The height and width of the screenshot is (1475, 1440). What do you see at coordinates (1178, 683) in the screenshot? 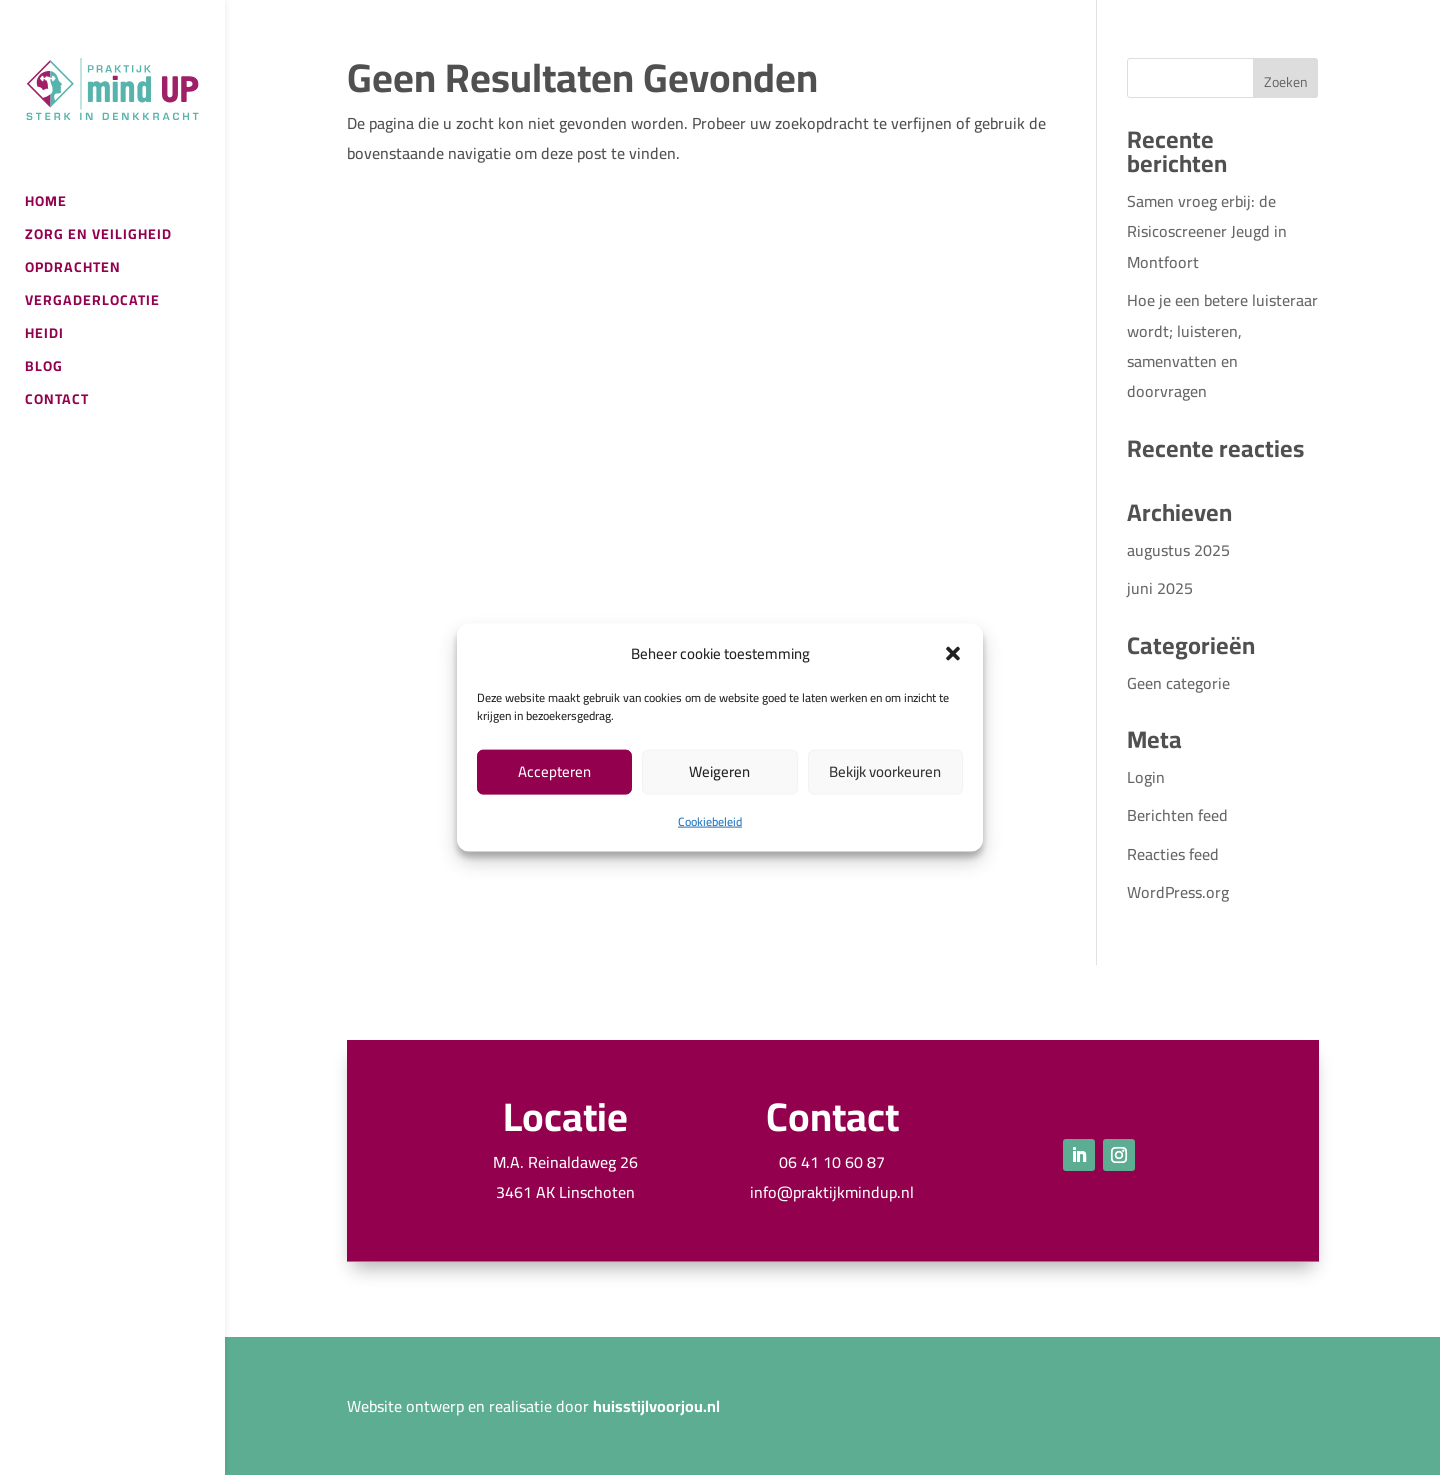
I see `Geen categorie` at bounding box center [1178, 683].